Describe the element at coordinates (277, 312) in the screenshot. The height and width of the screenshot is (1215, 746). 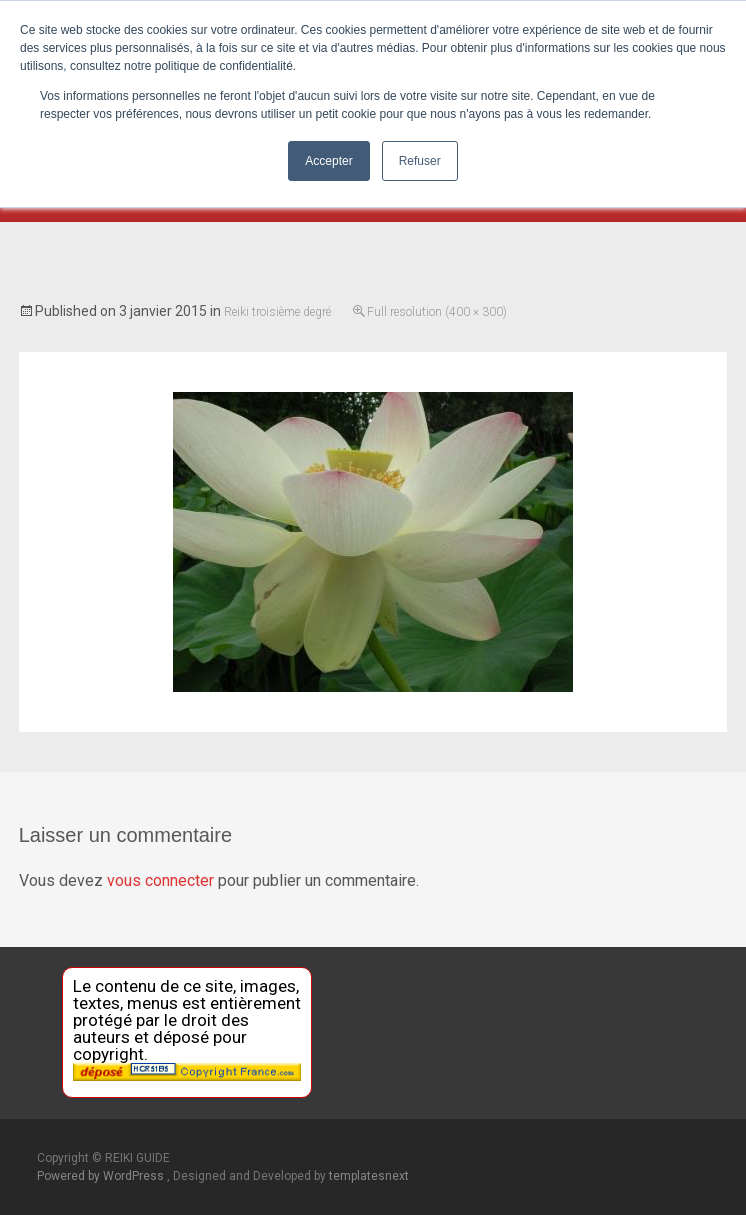
I see `Reiki troisième degré` at that location.